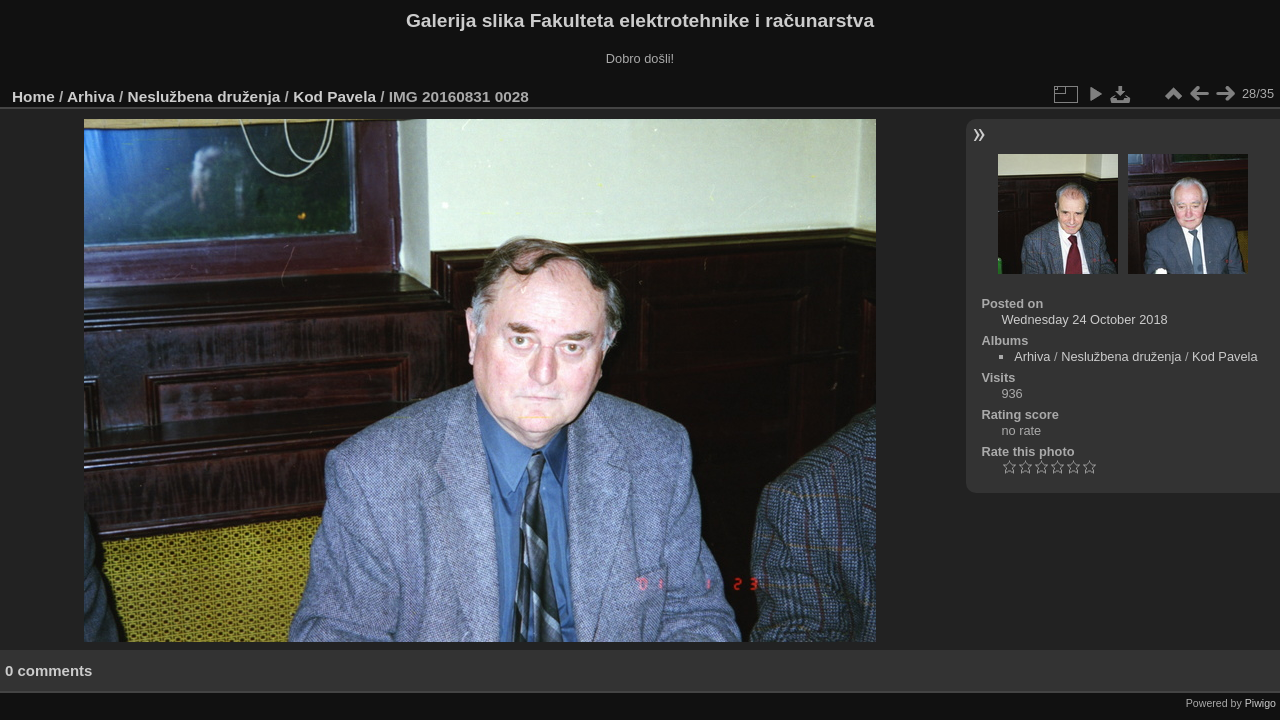 This screenshot has height=720, width=1280. I want to click on Kod Pavela, so click(334, 96).